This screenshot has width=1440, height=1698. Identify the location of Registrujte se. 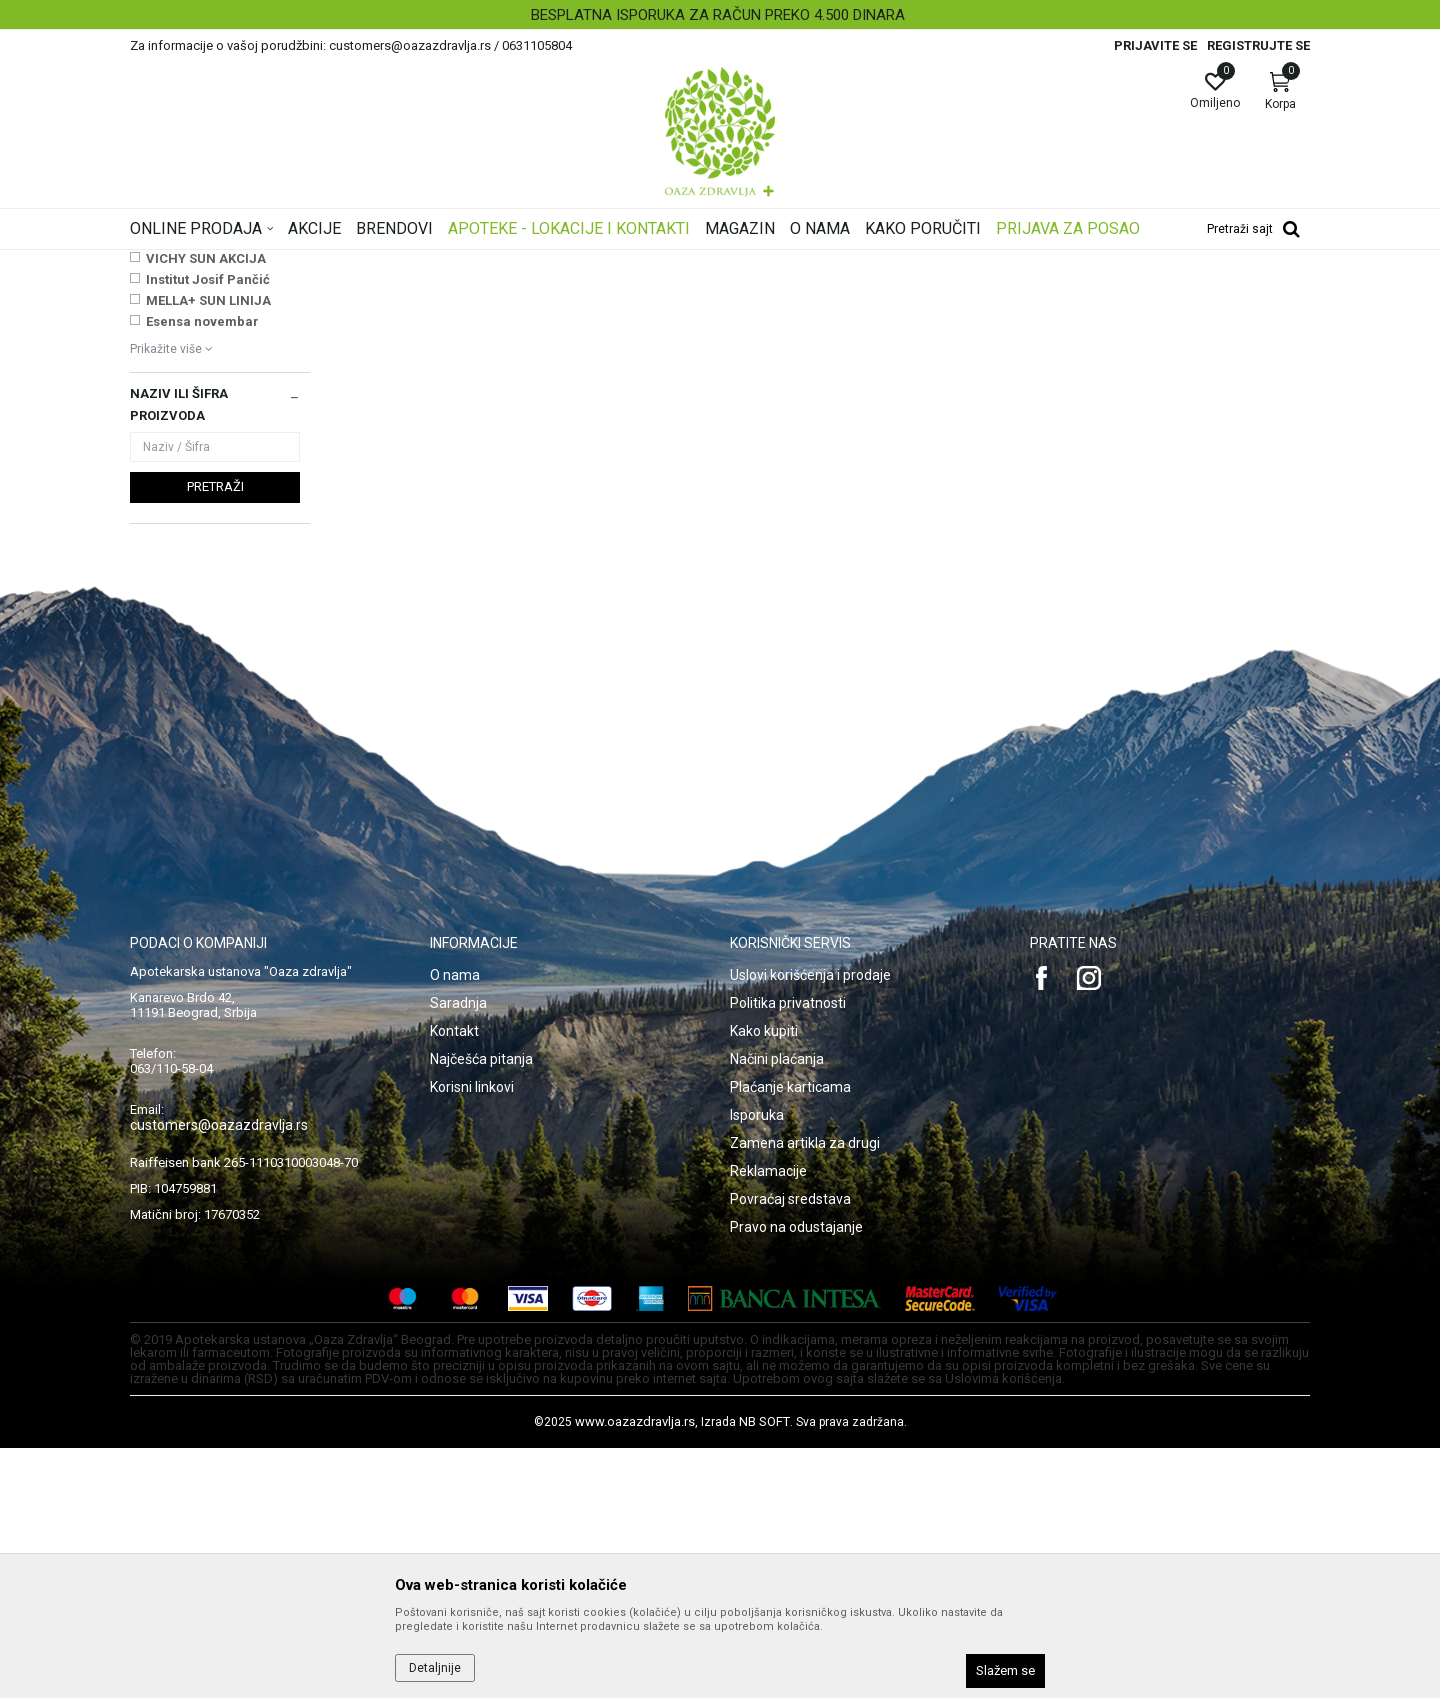
(1258, 45).